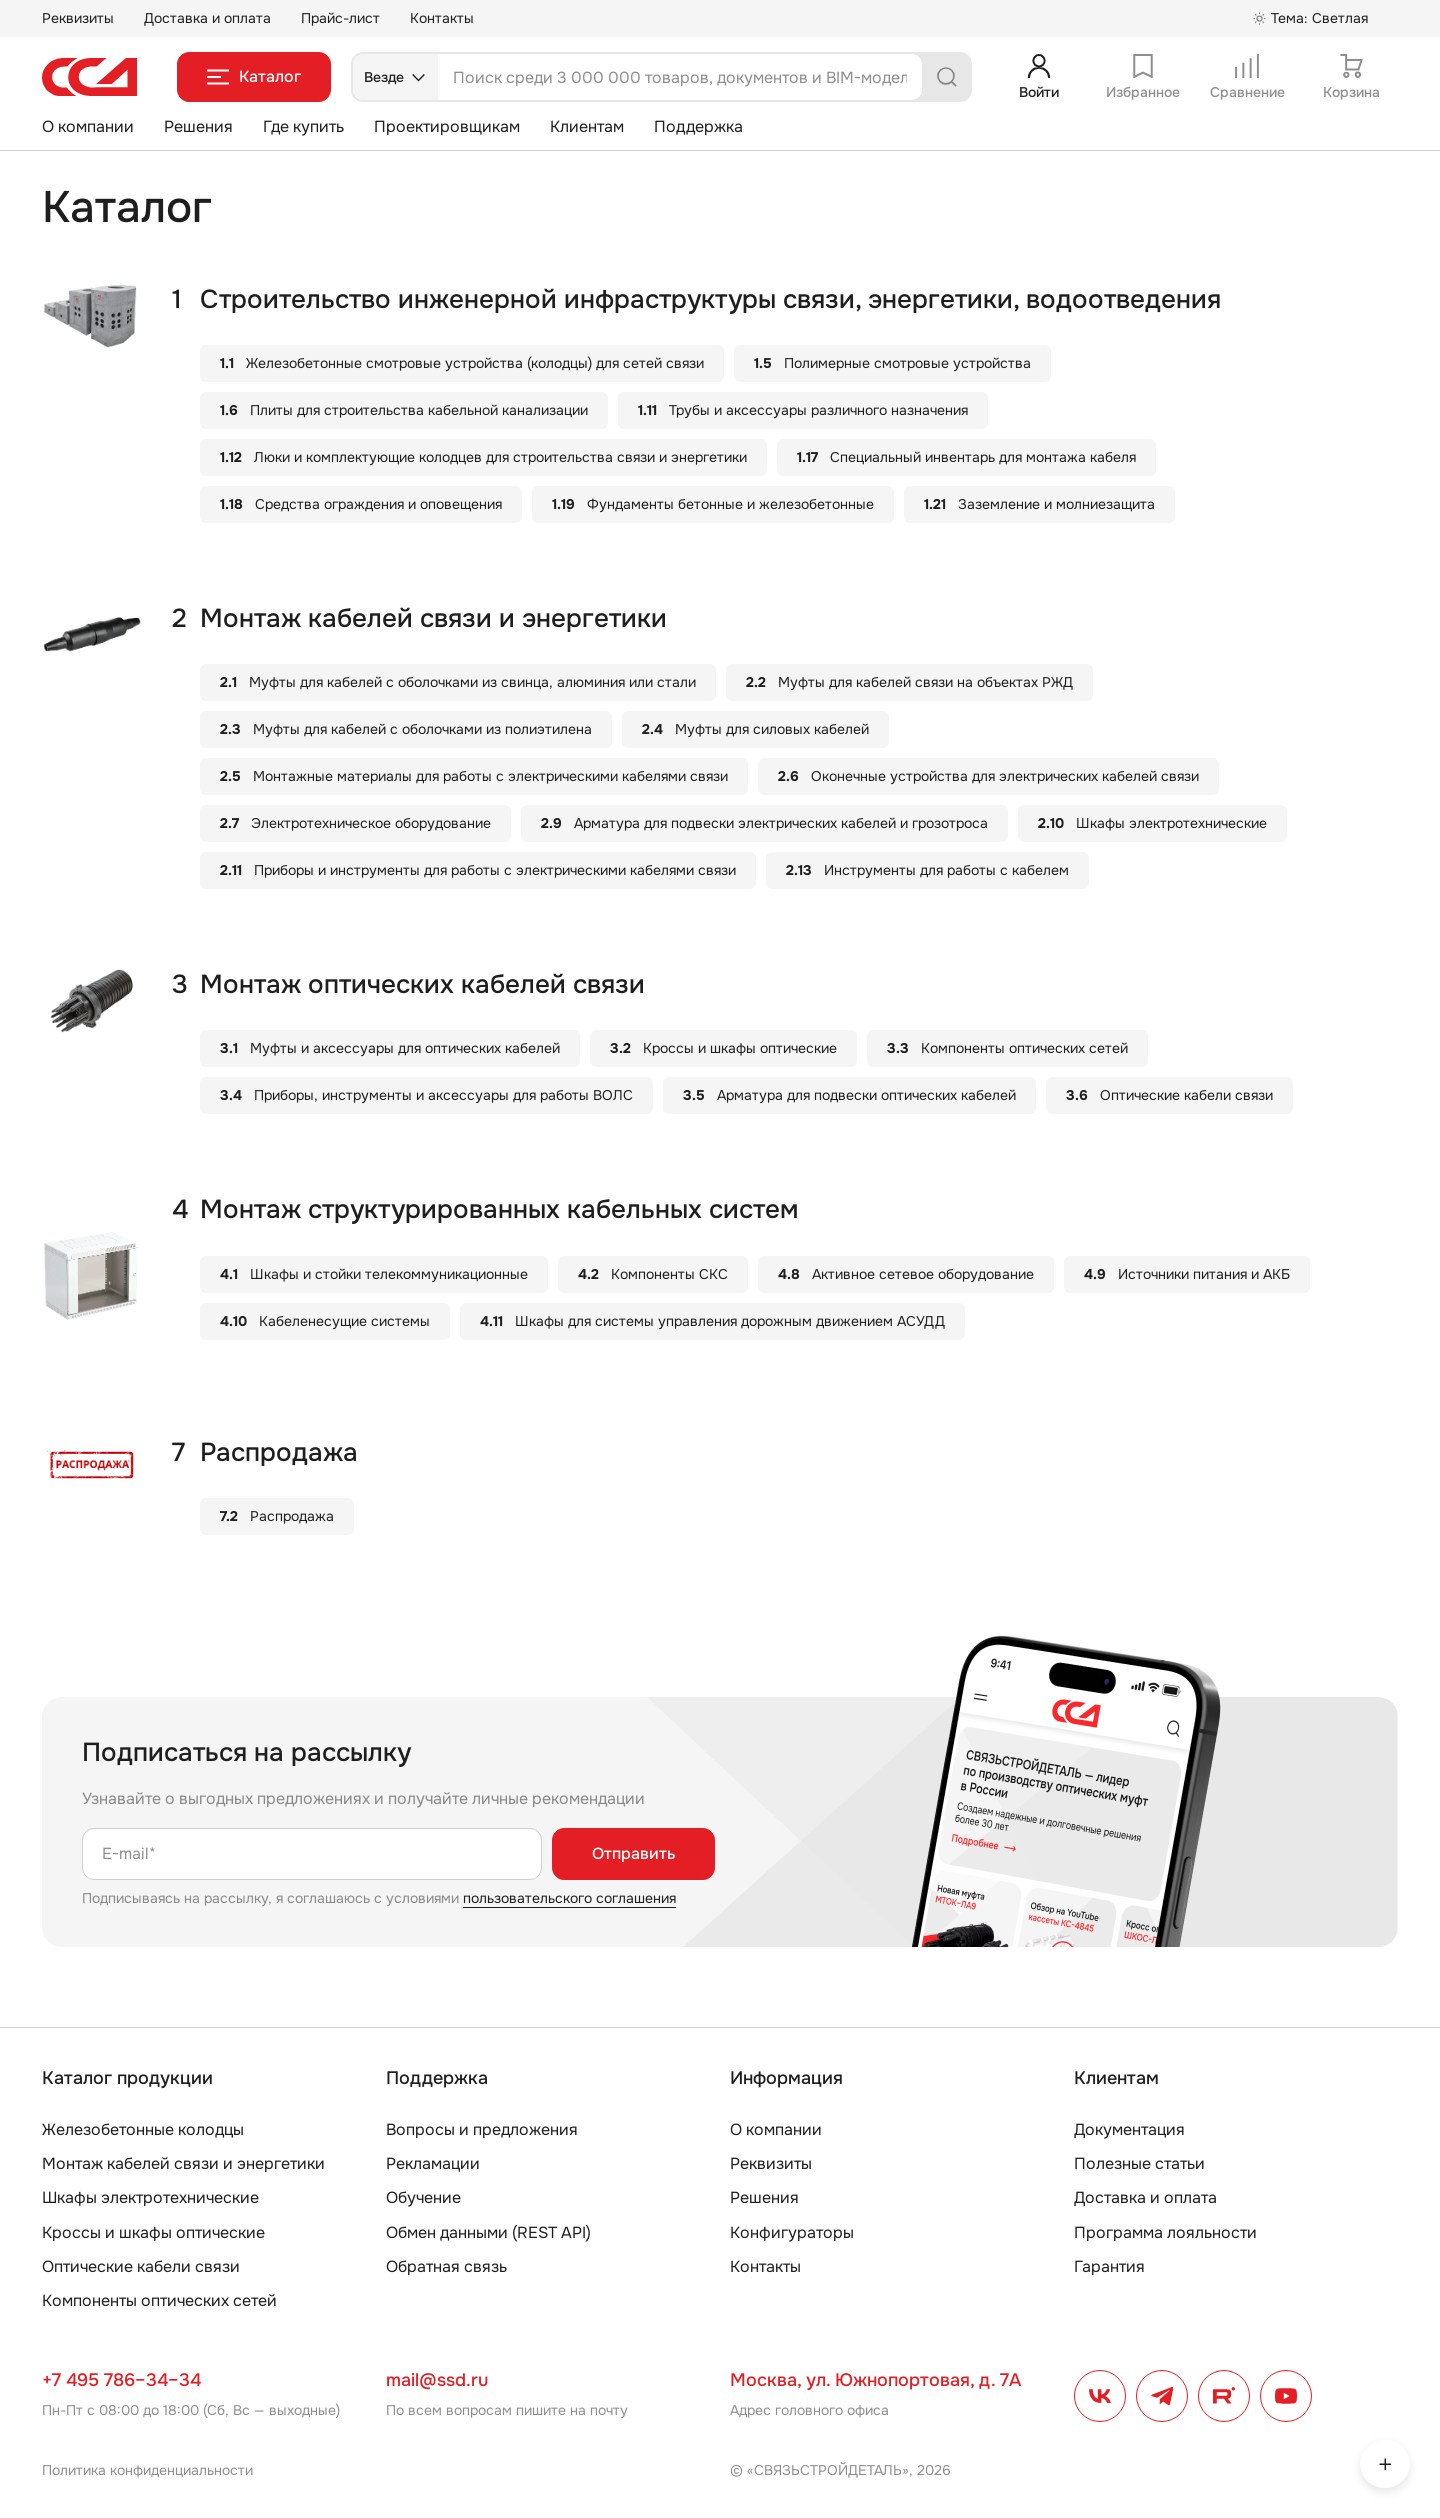  What do you see at coordinates (159, 2300) in the screenshot?
I see `Компоненты оптических сетей` at bounding box center [159, 2300].